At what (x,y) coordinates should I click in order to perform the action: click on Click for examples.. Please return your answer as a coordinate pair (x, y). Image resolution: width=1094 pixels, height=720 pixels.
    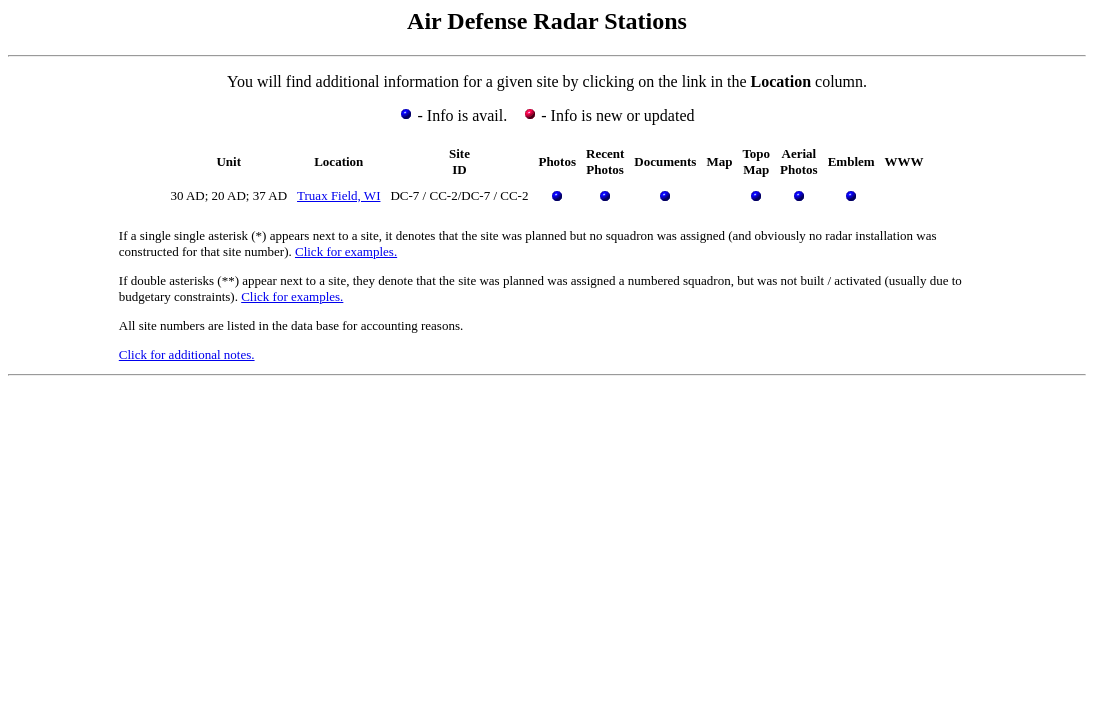
    Looking at the image, I should click on (346, 251).